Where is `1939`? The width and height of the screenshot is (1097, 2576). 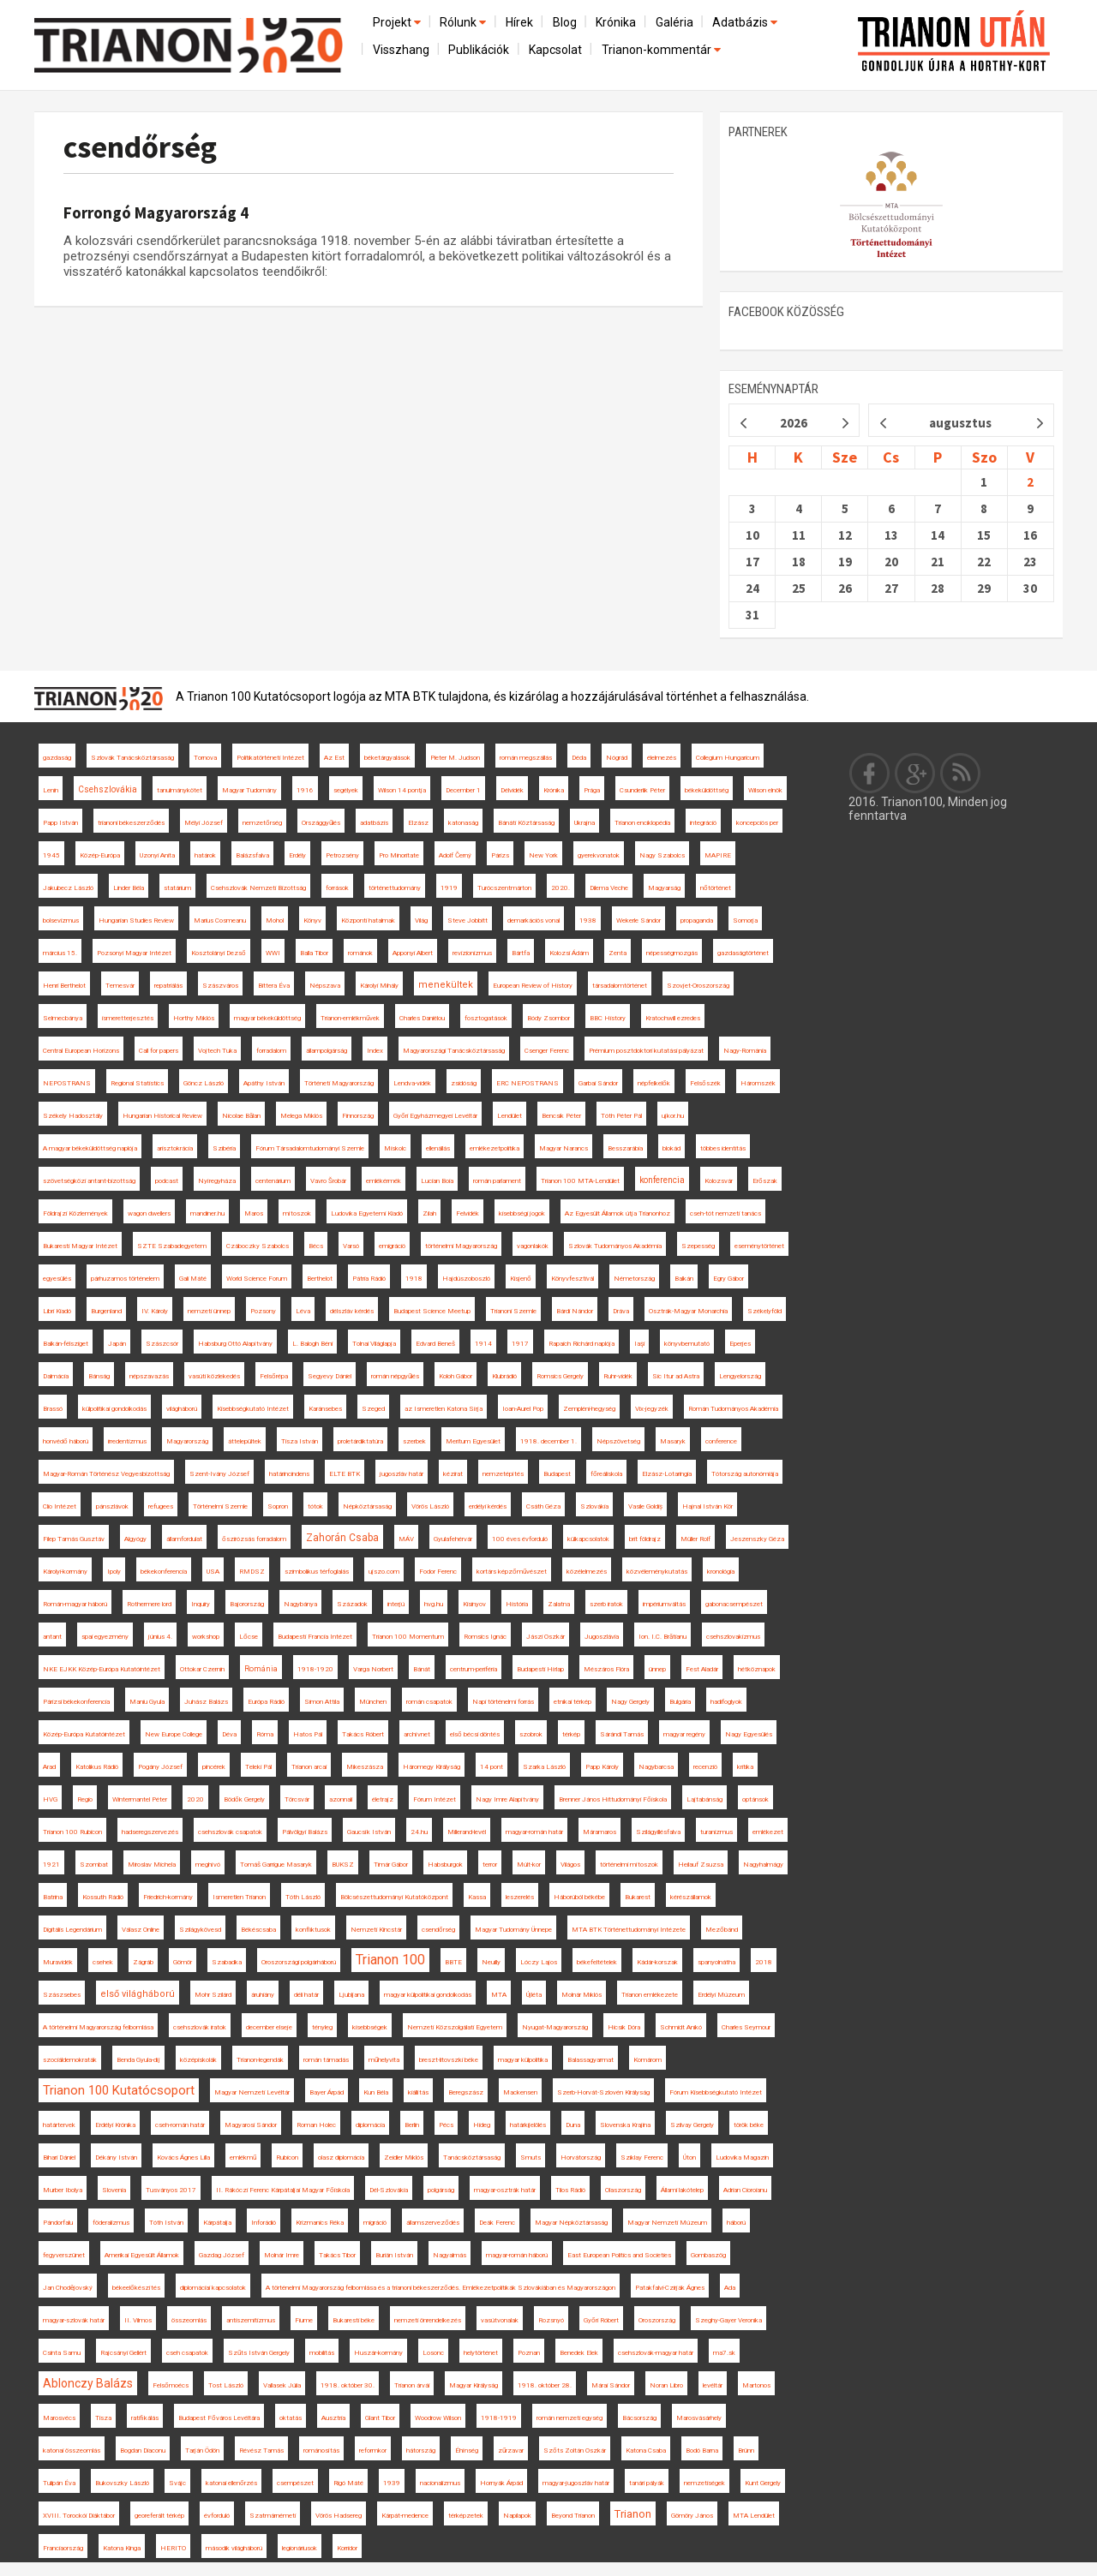
1939 is located at coordinates (391, 2483).